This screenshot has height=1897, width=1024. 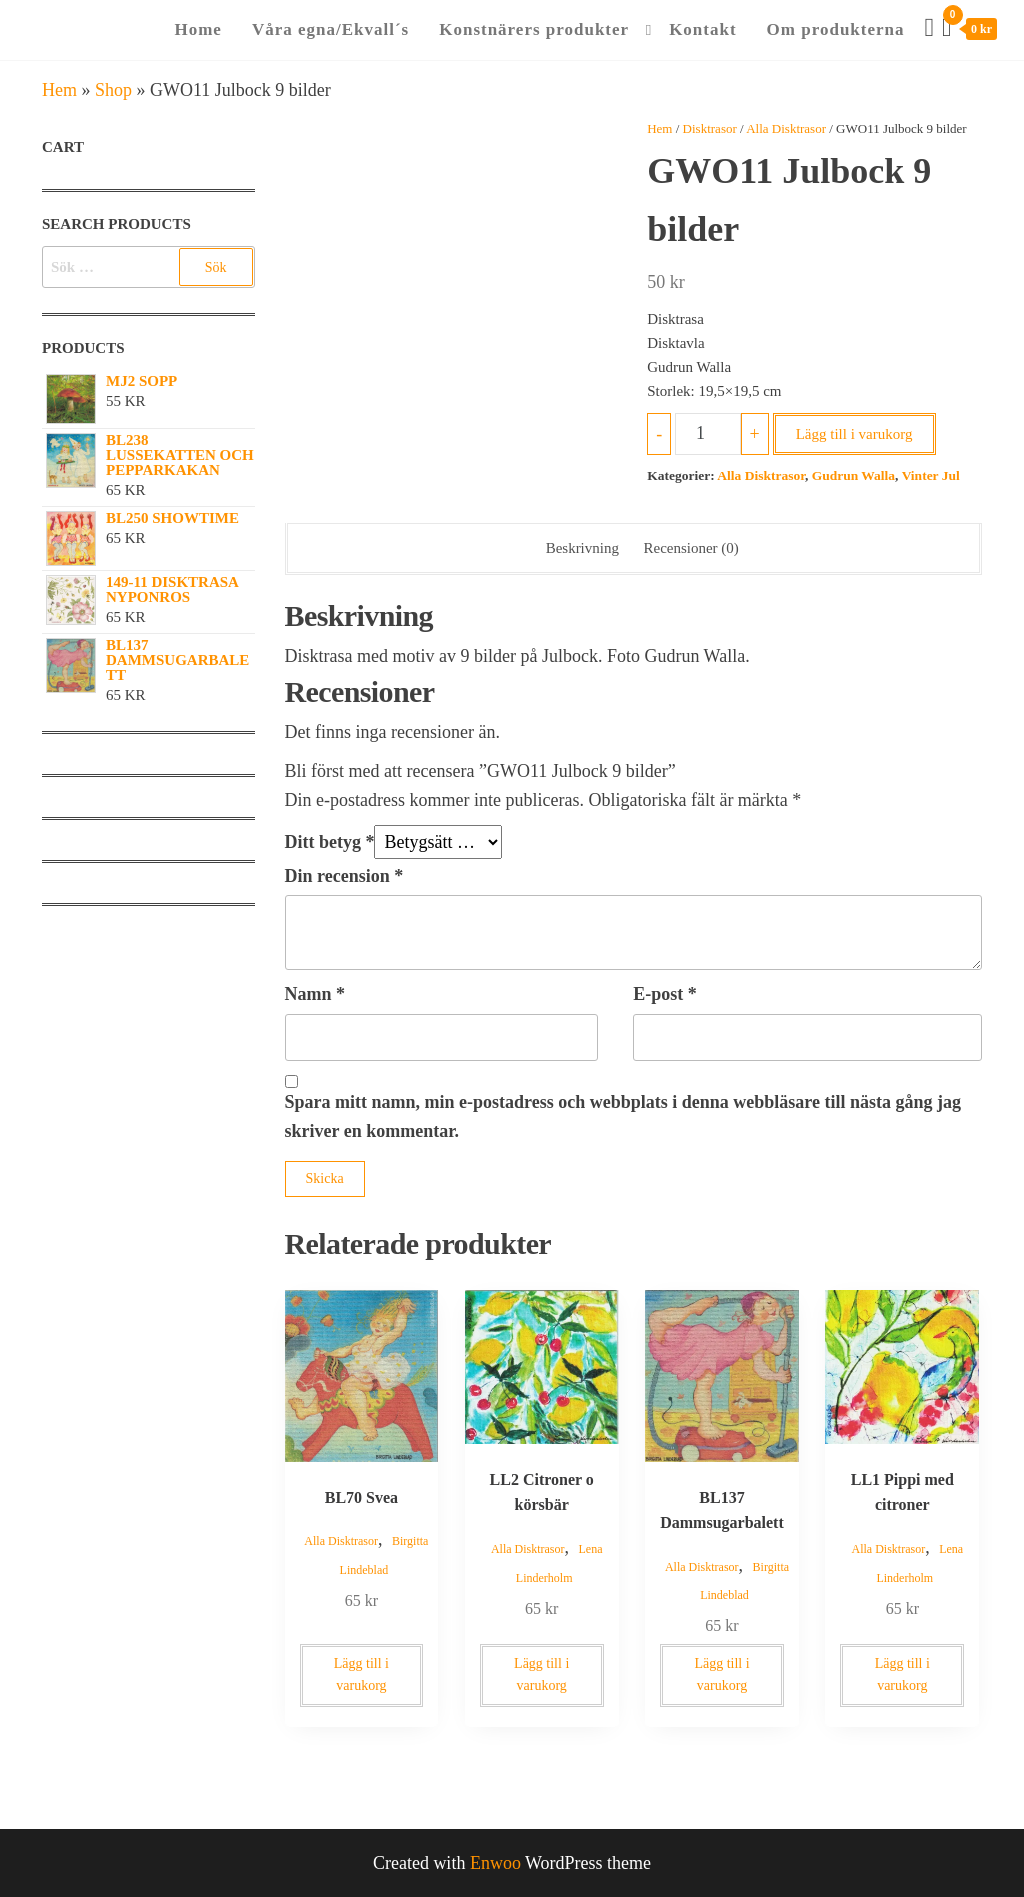 I want to click on Våra egna/Ekvall´s, so click(x=330, y=29).